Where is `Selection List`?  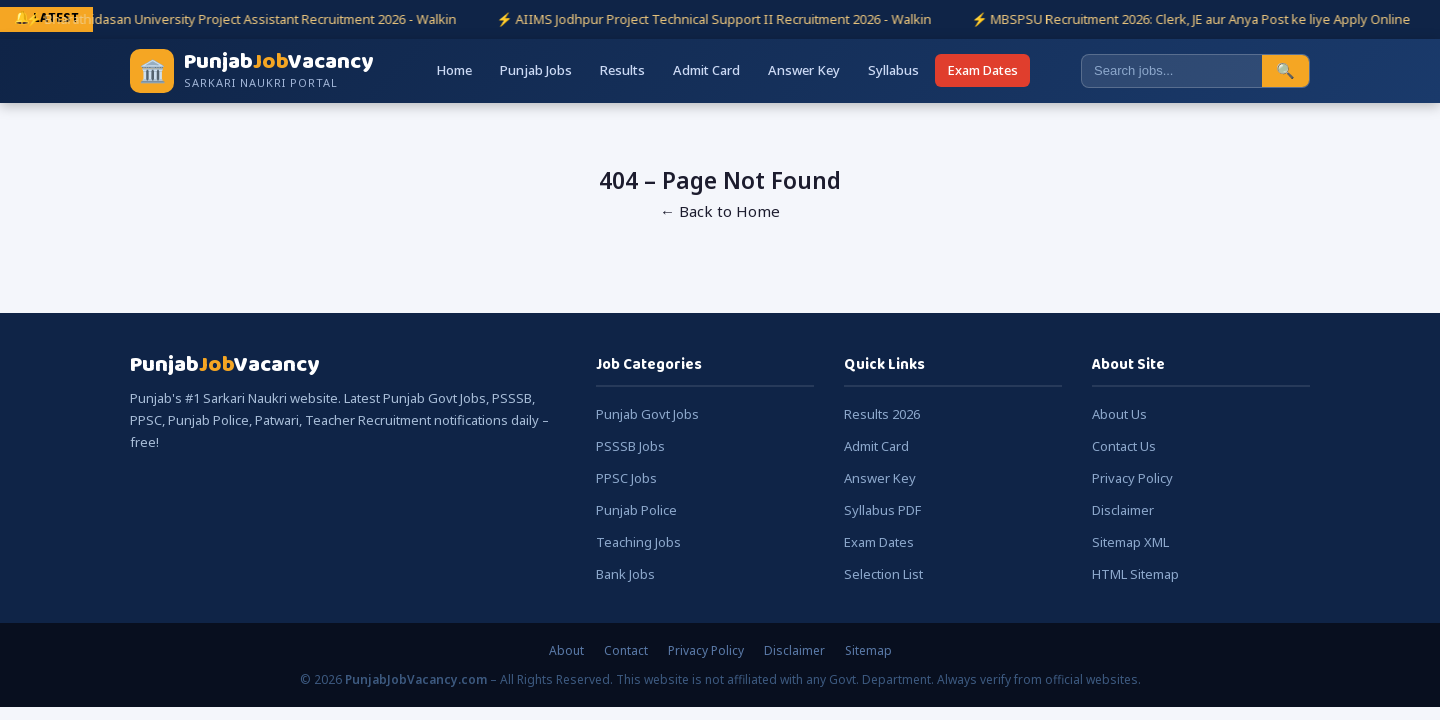
Selection List is located at coordinates (883, 574).